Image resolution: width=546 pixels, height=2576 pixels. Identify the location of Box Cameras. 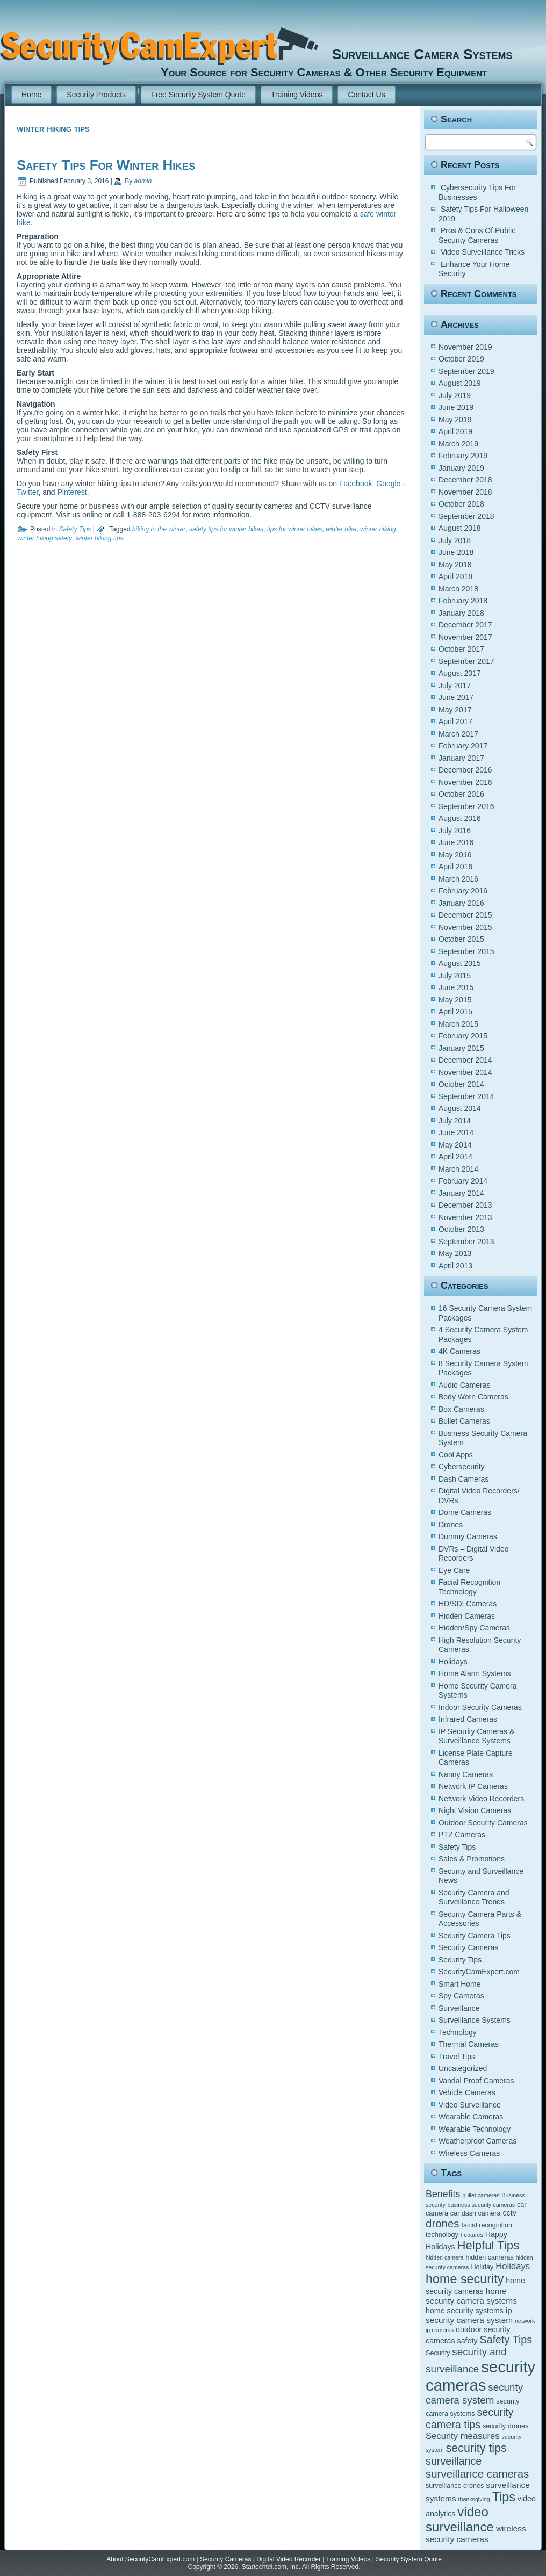
(461, 1409).